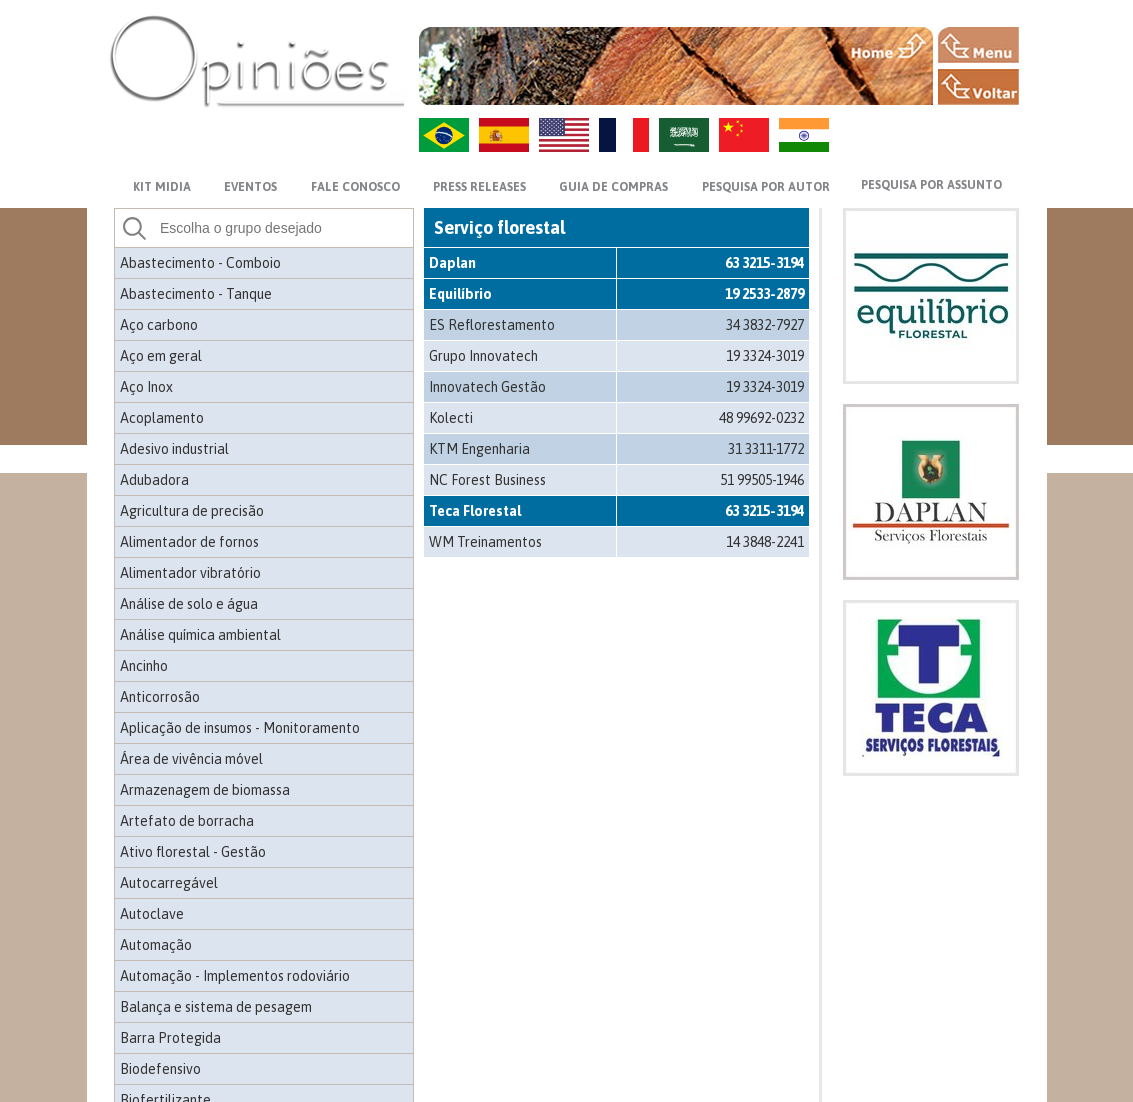 The image size is (1133, 1102). Describe the element at coordinates (192, 511) in the screenshot. I see `Agricultura de precisão` at that location.